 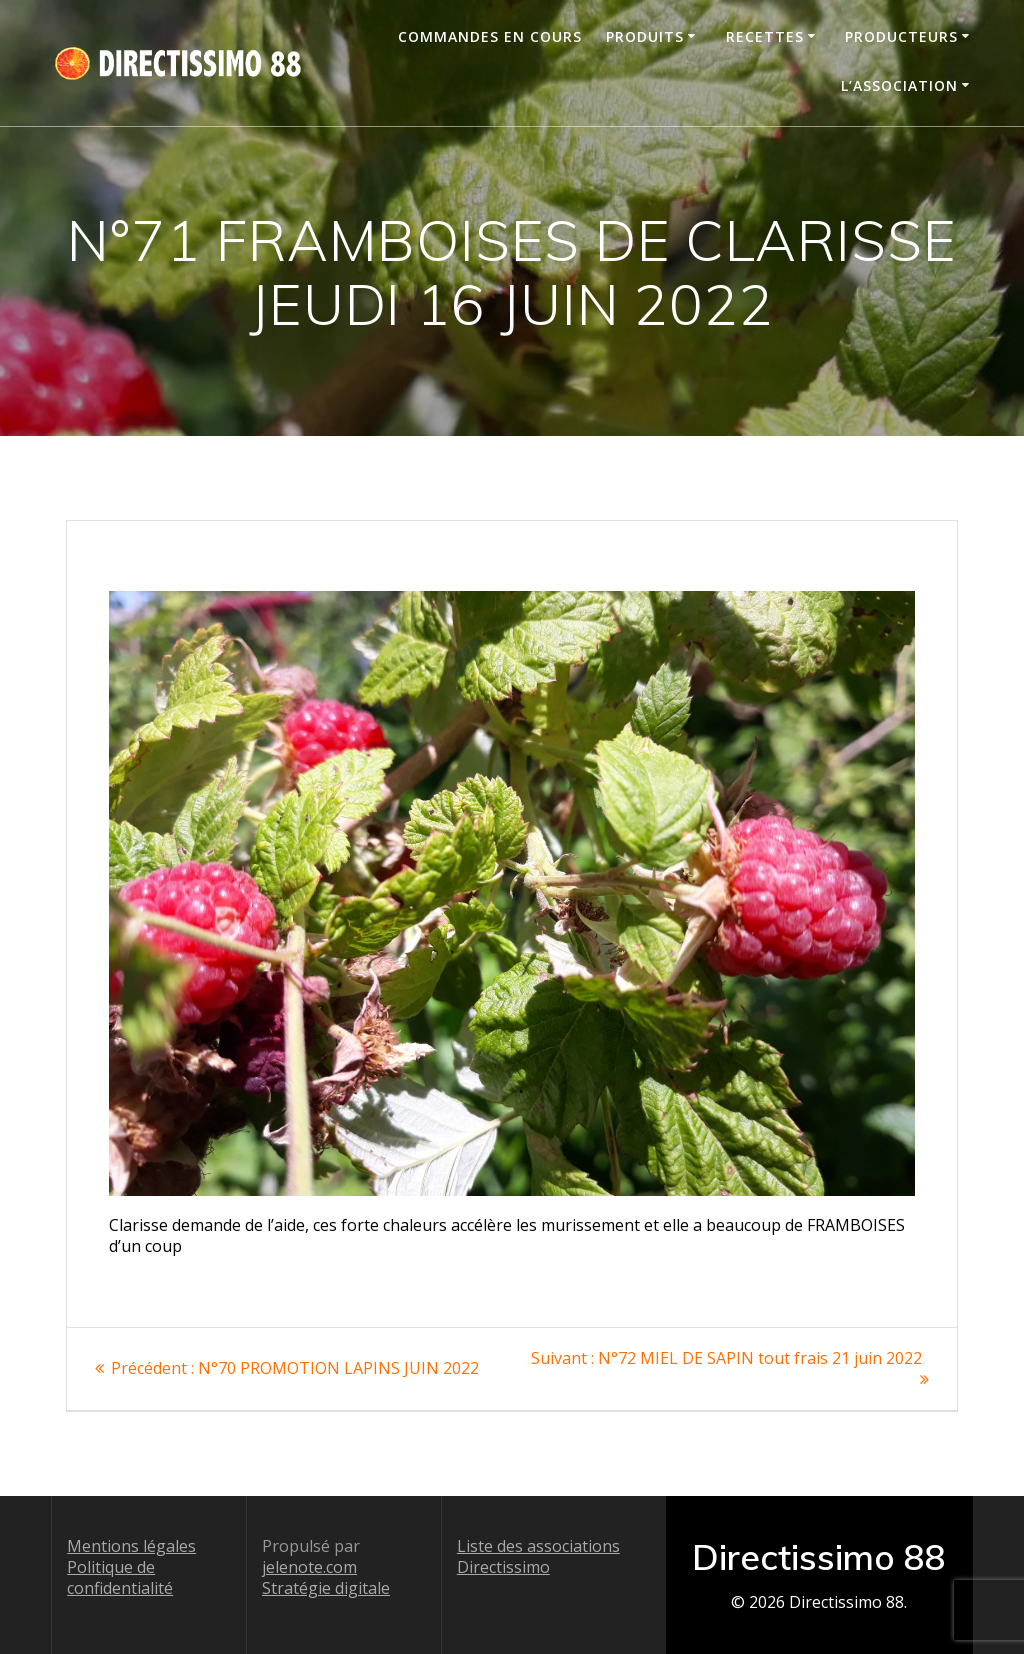 What do you see at coordinates (490, 36) in the screenshot?
I see `Commandes en cours` at bounding box center [490, 36].